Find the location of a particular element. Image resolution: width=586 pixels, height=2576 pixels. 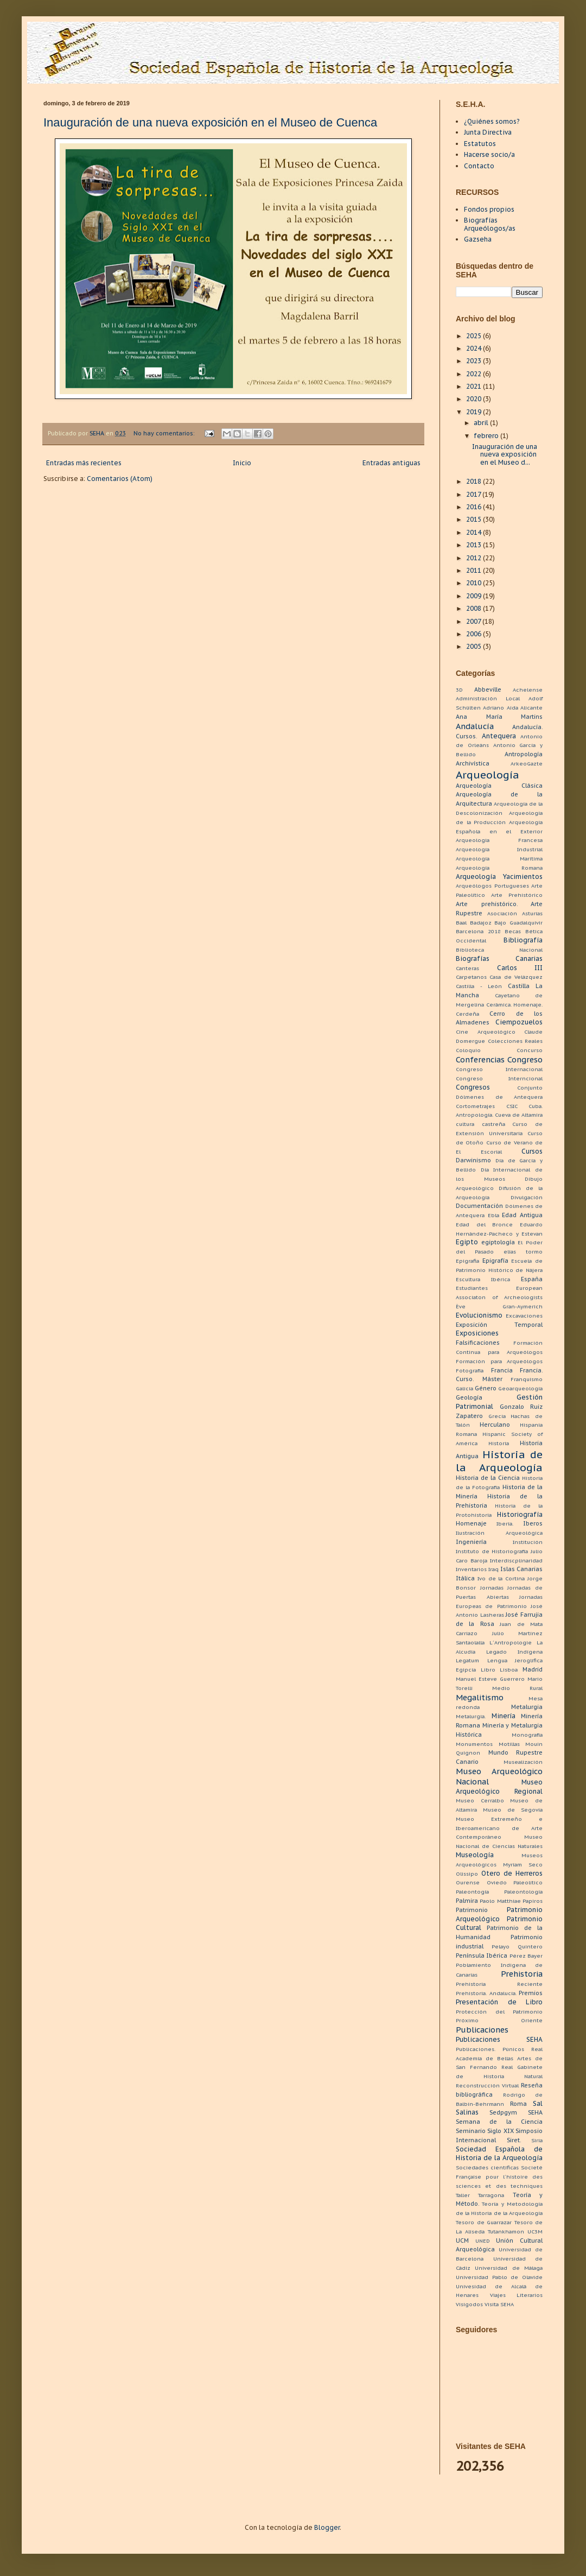

Herculano is located at coordinates (495, 1424).